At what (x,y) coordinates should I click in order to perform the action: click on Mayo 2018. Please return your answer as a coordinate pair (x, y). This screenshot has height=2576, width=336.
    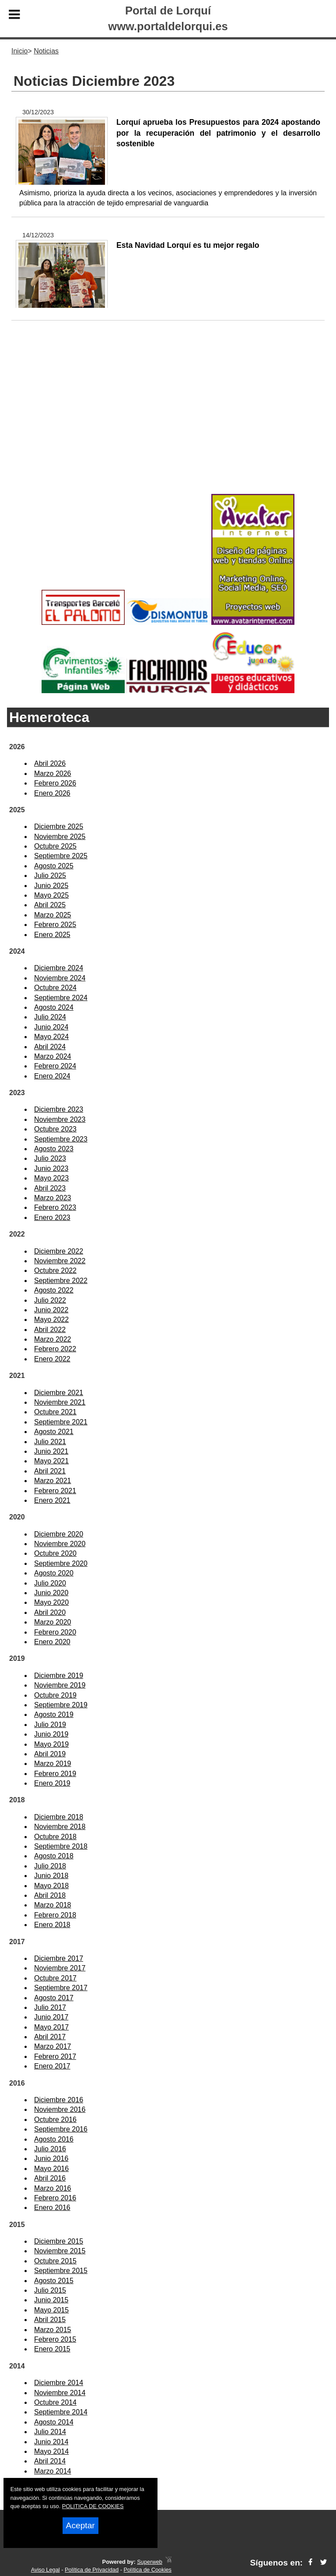
    Looking at the image, I should click on (51, 1885).